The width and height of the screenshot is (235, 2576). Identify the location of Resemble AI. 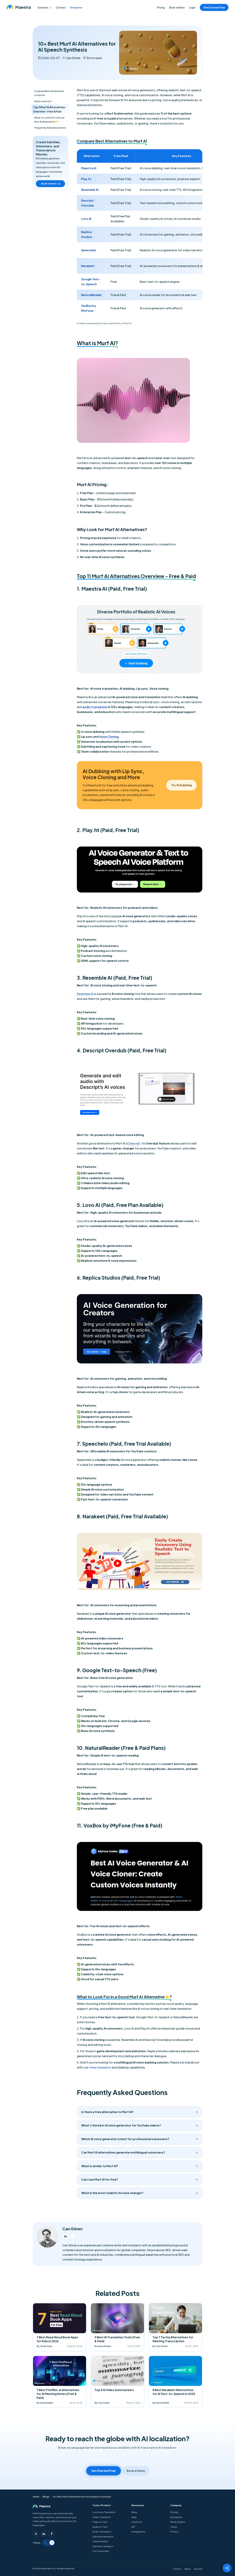
(89, 190).